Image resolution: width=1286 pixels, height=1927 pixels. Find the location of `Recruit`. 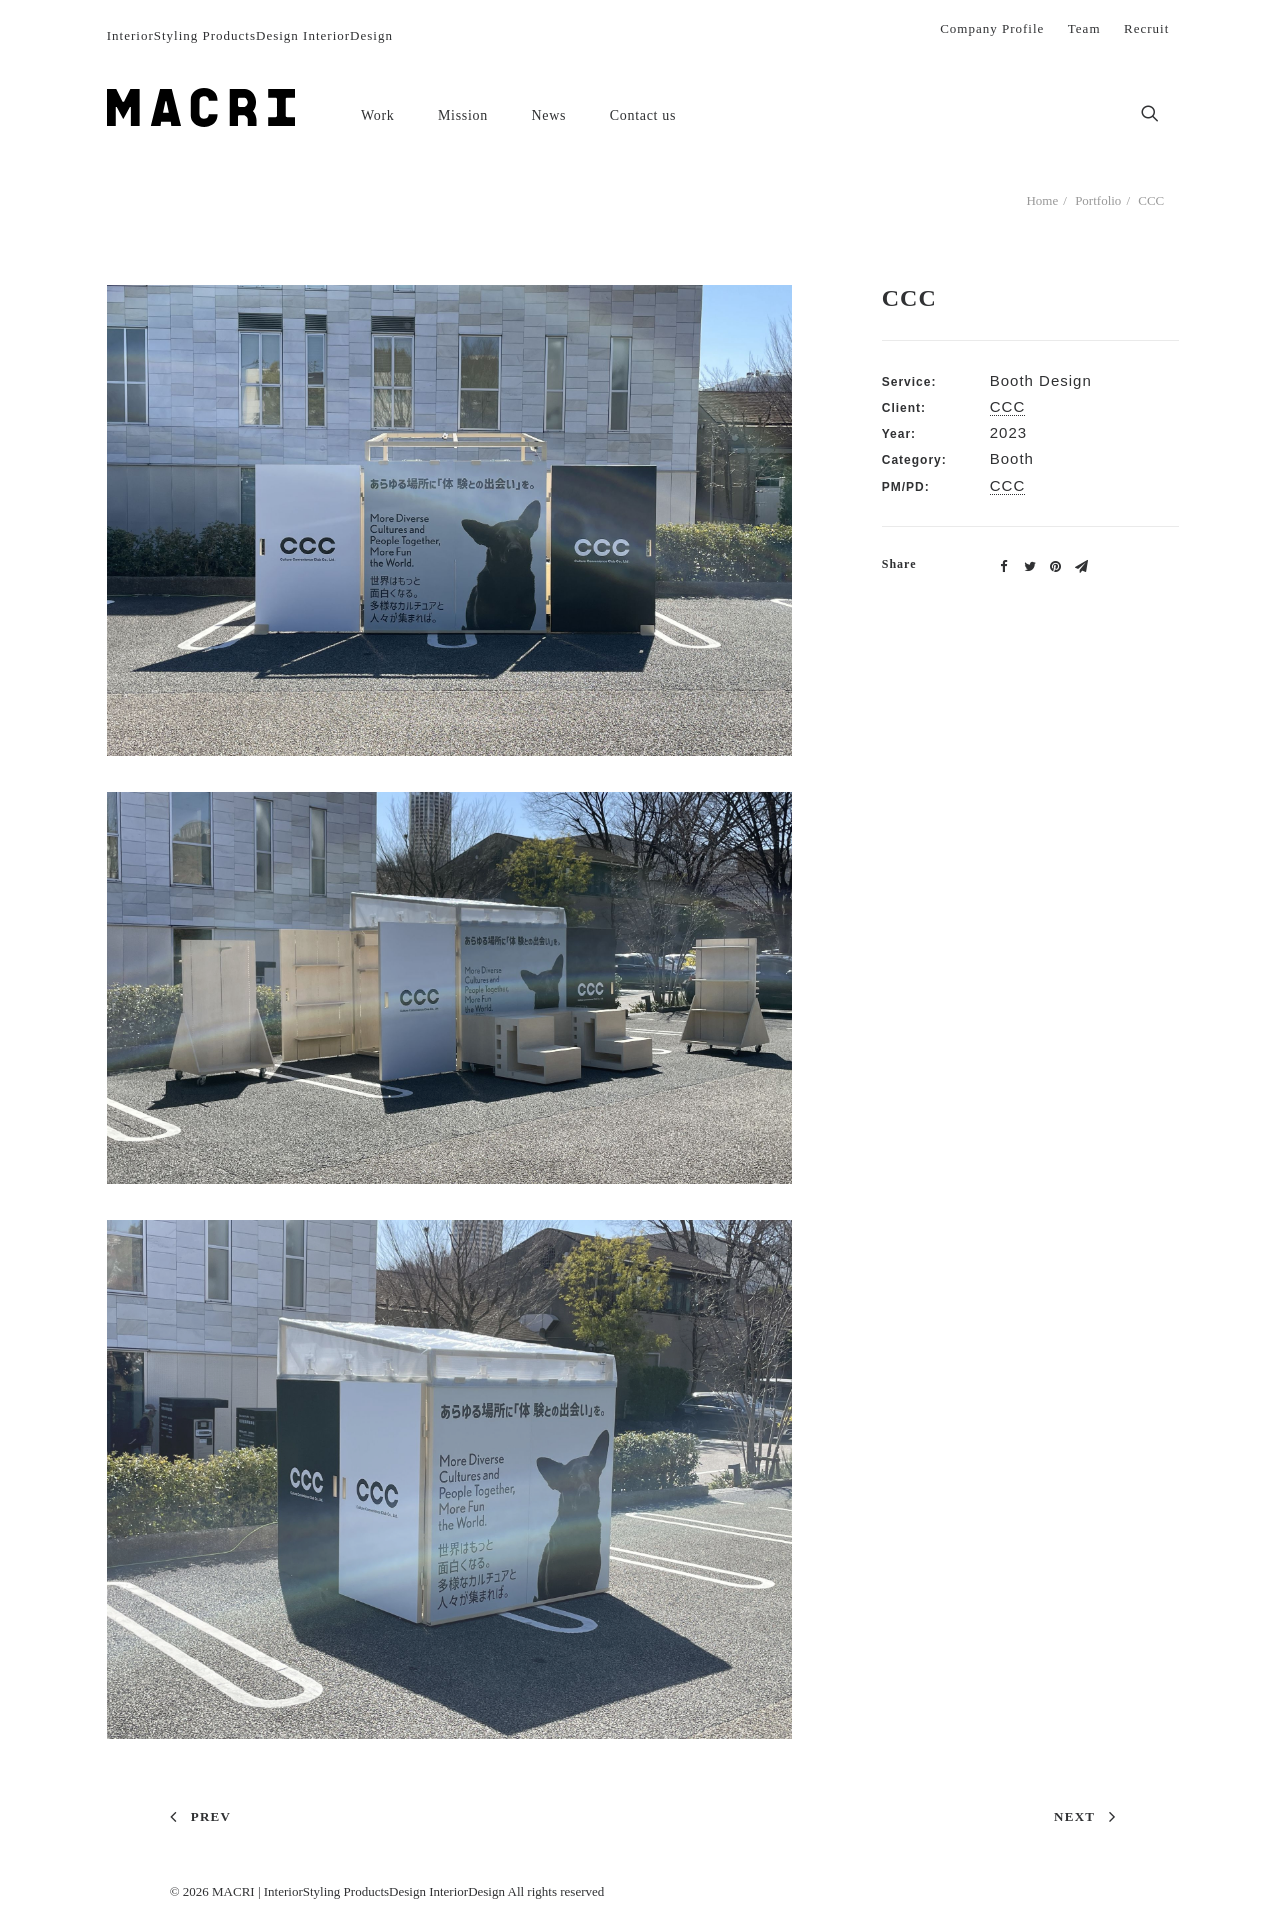

Recruit is located at coordinates (1146, 28).